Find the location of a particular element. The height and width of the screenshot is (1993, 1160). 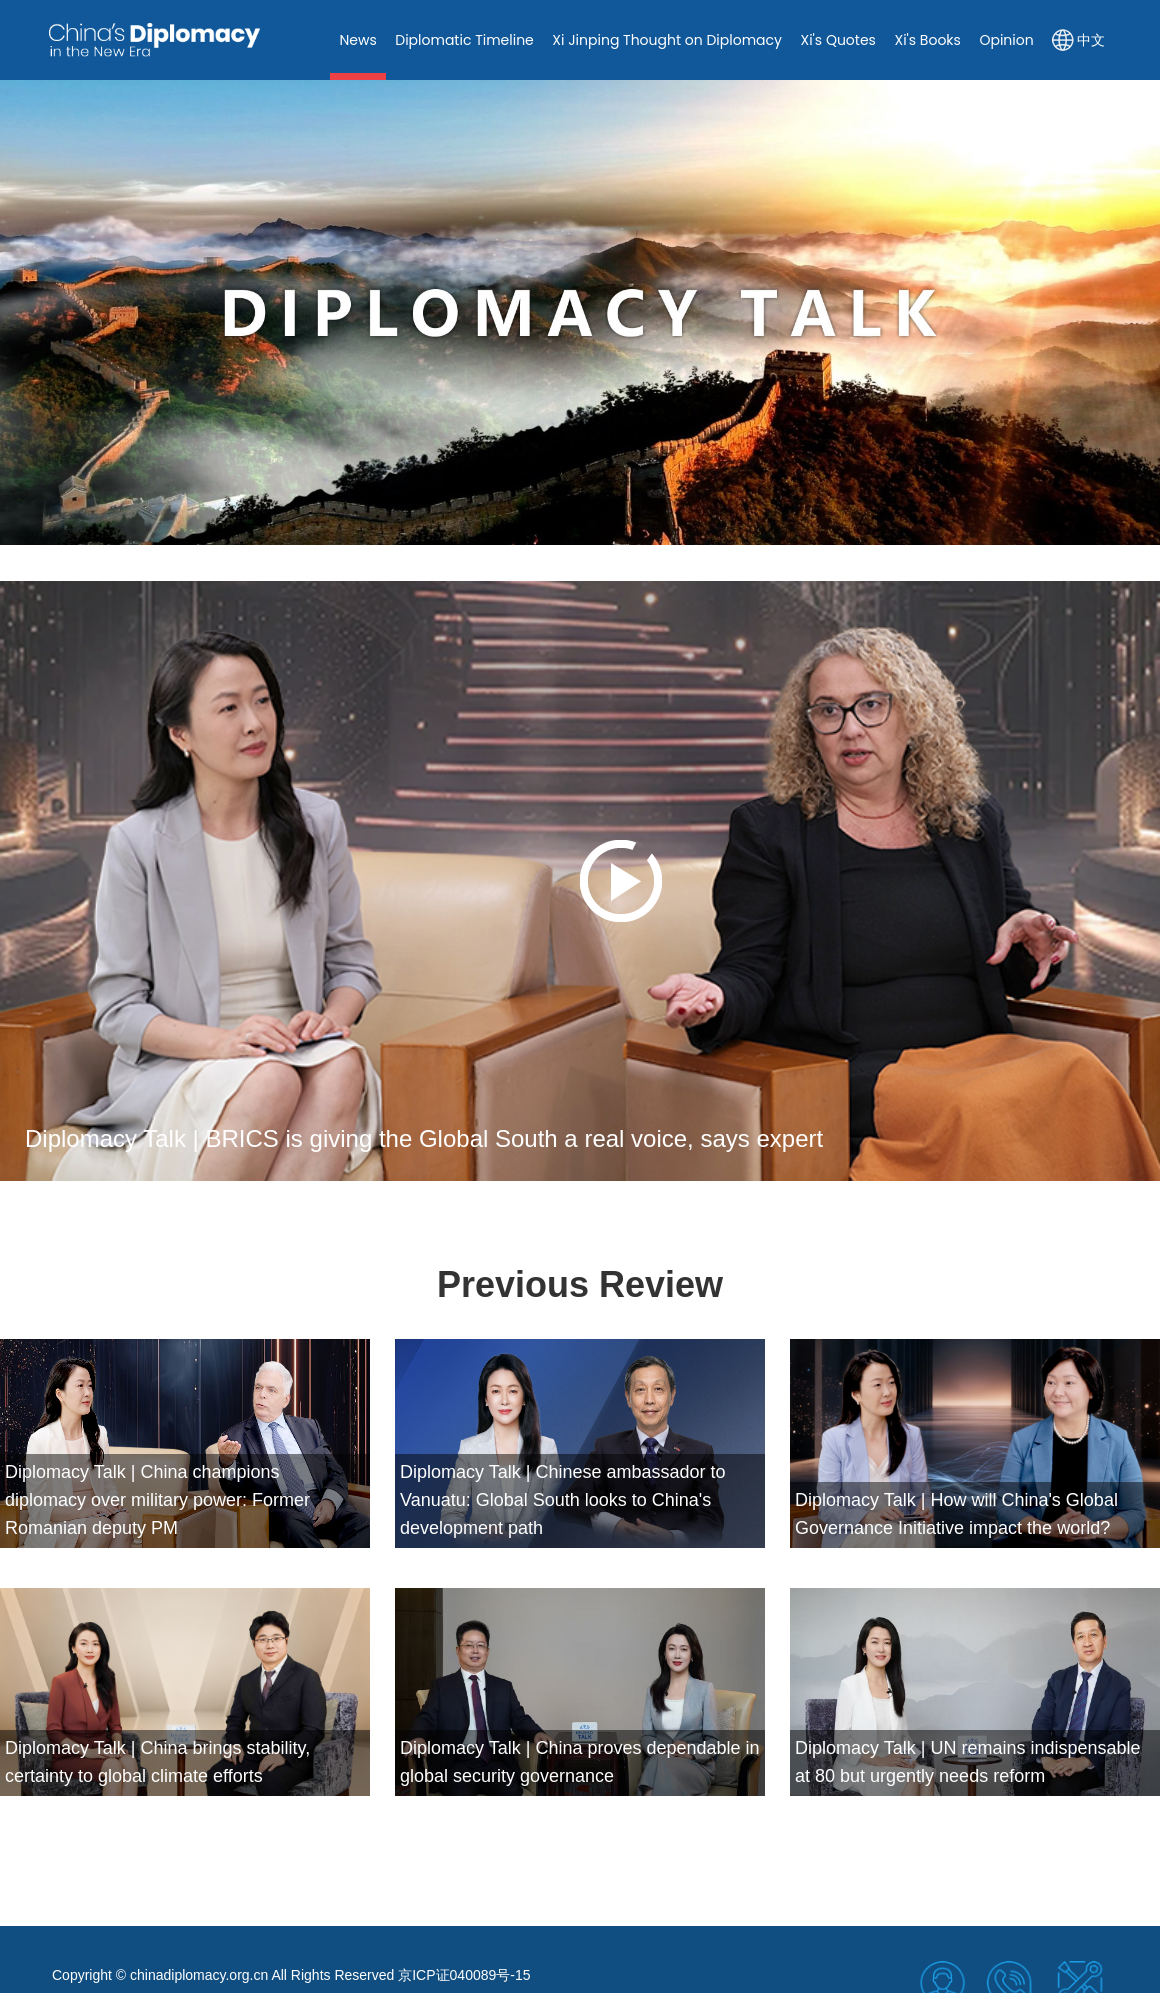

Diplomacy Talk | Chinese ambassador to Vanuatu: Global South looks to China's development path is located at coordinates (563, 1500).